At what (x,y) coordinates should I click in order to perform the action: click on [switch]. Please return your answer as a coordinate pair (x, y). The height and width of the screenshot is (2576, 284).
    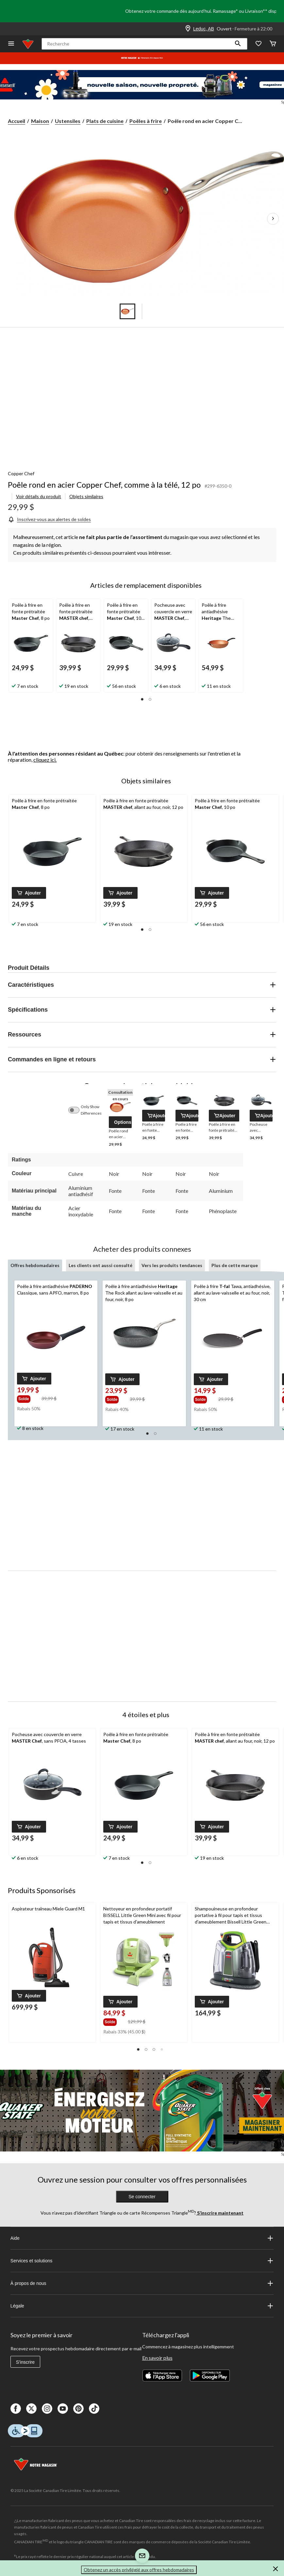
    Looking at the image, I should click on (77, 1110).